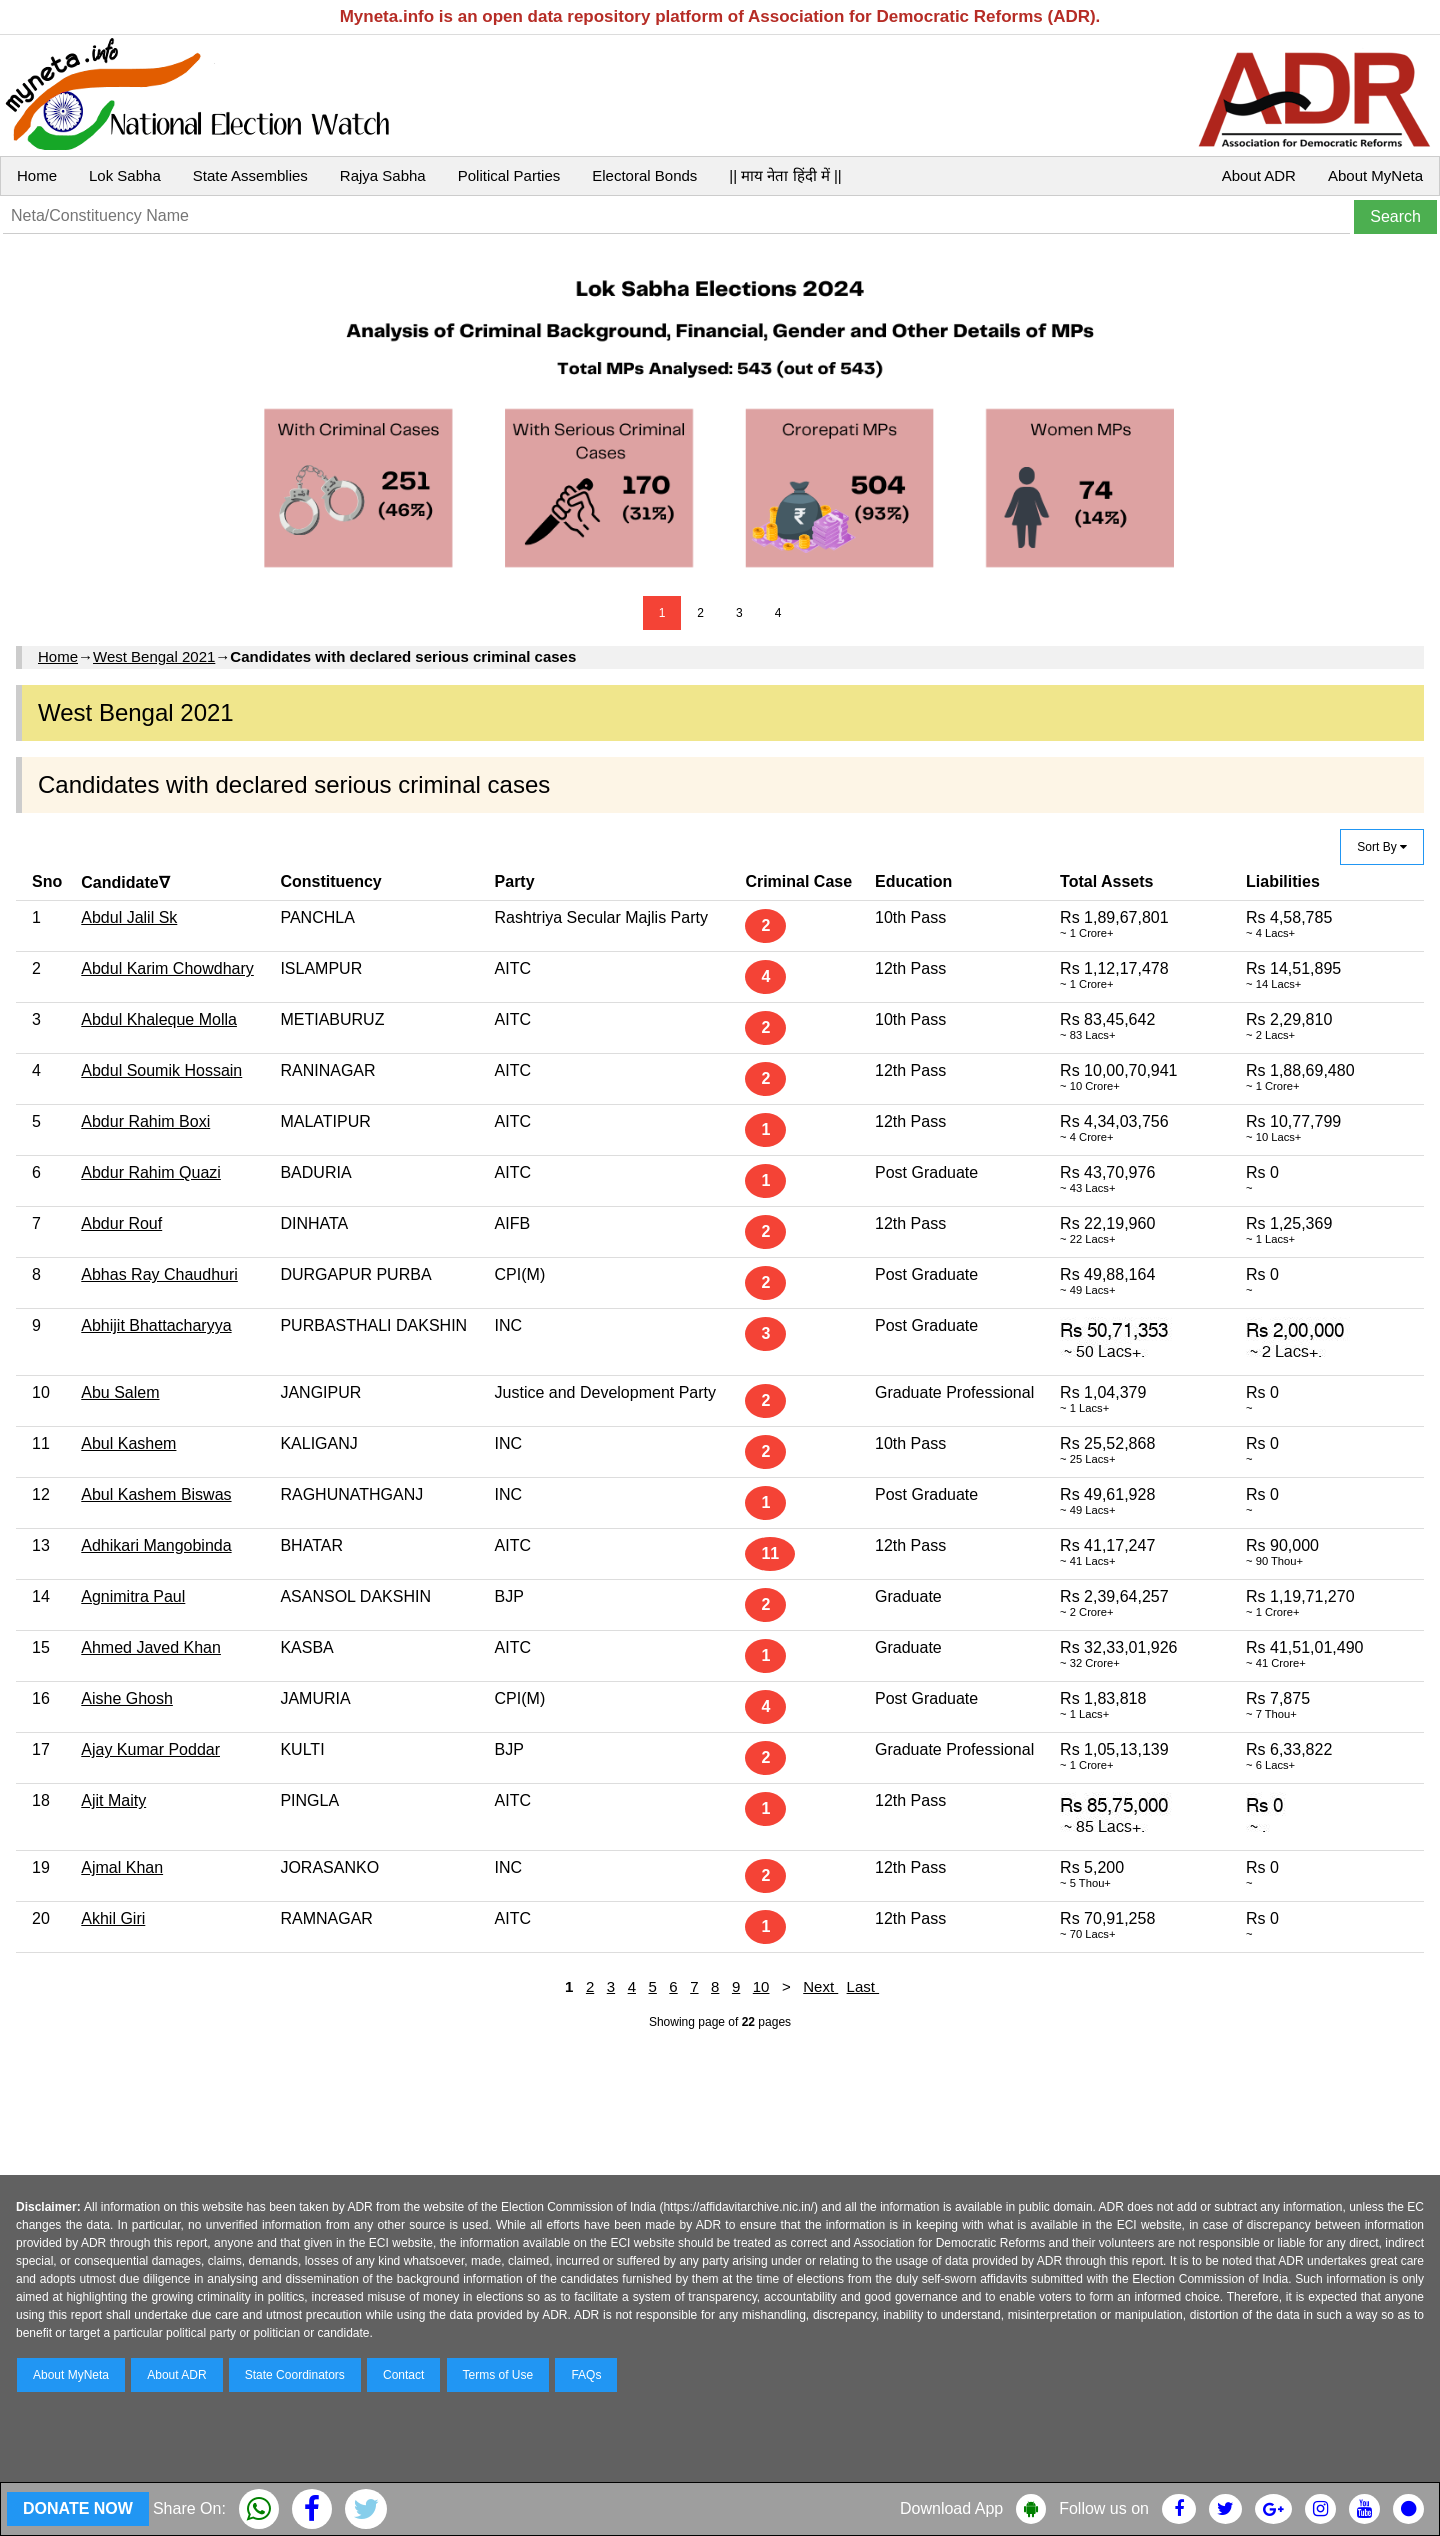 The height and width of the screenshot is (2536, 1440). I want to click on Last, so click(863, 1986).